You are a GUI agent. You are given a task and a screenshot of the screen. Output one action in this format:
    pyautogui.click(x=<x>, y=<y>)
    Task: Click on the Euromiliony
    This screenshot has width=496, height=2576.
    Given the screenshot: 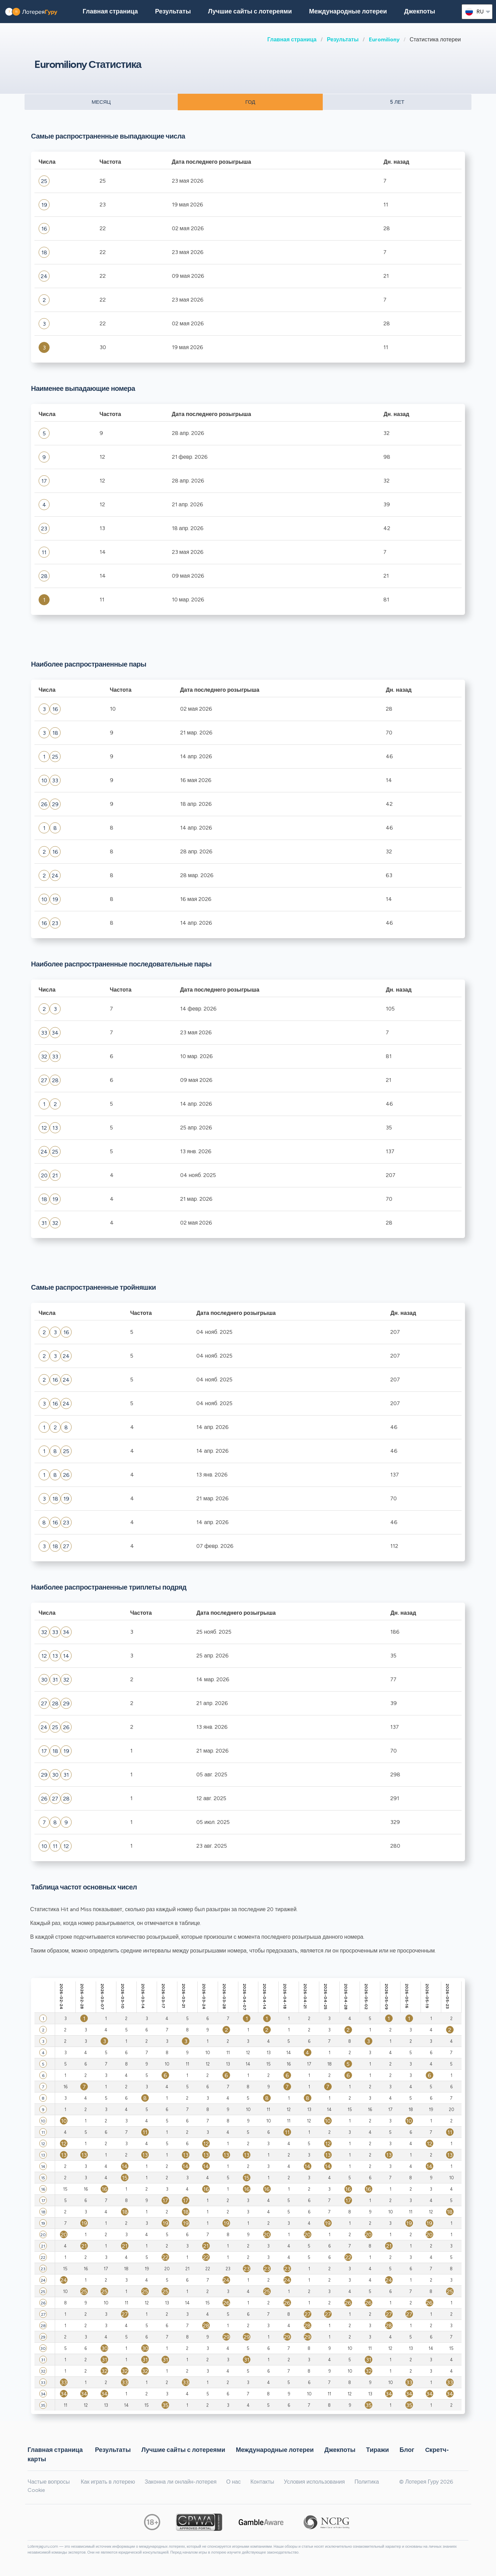 What is the action you would take?
    pyautogui.click(x=384, y=39)
    